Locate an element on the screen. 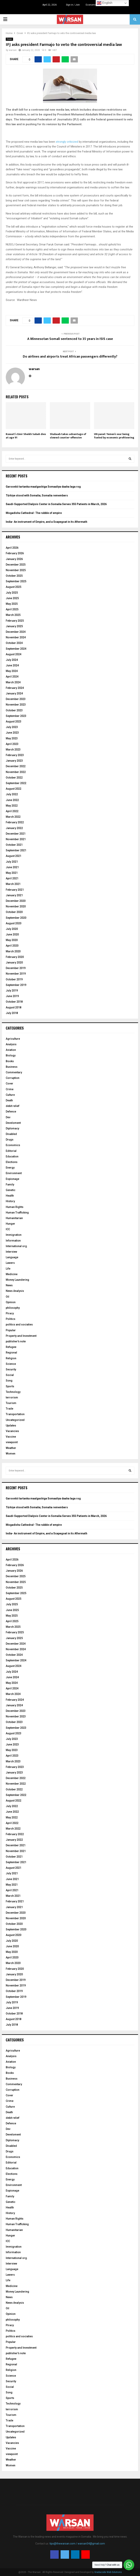  August 2021 is located at coordinates (13, 855).